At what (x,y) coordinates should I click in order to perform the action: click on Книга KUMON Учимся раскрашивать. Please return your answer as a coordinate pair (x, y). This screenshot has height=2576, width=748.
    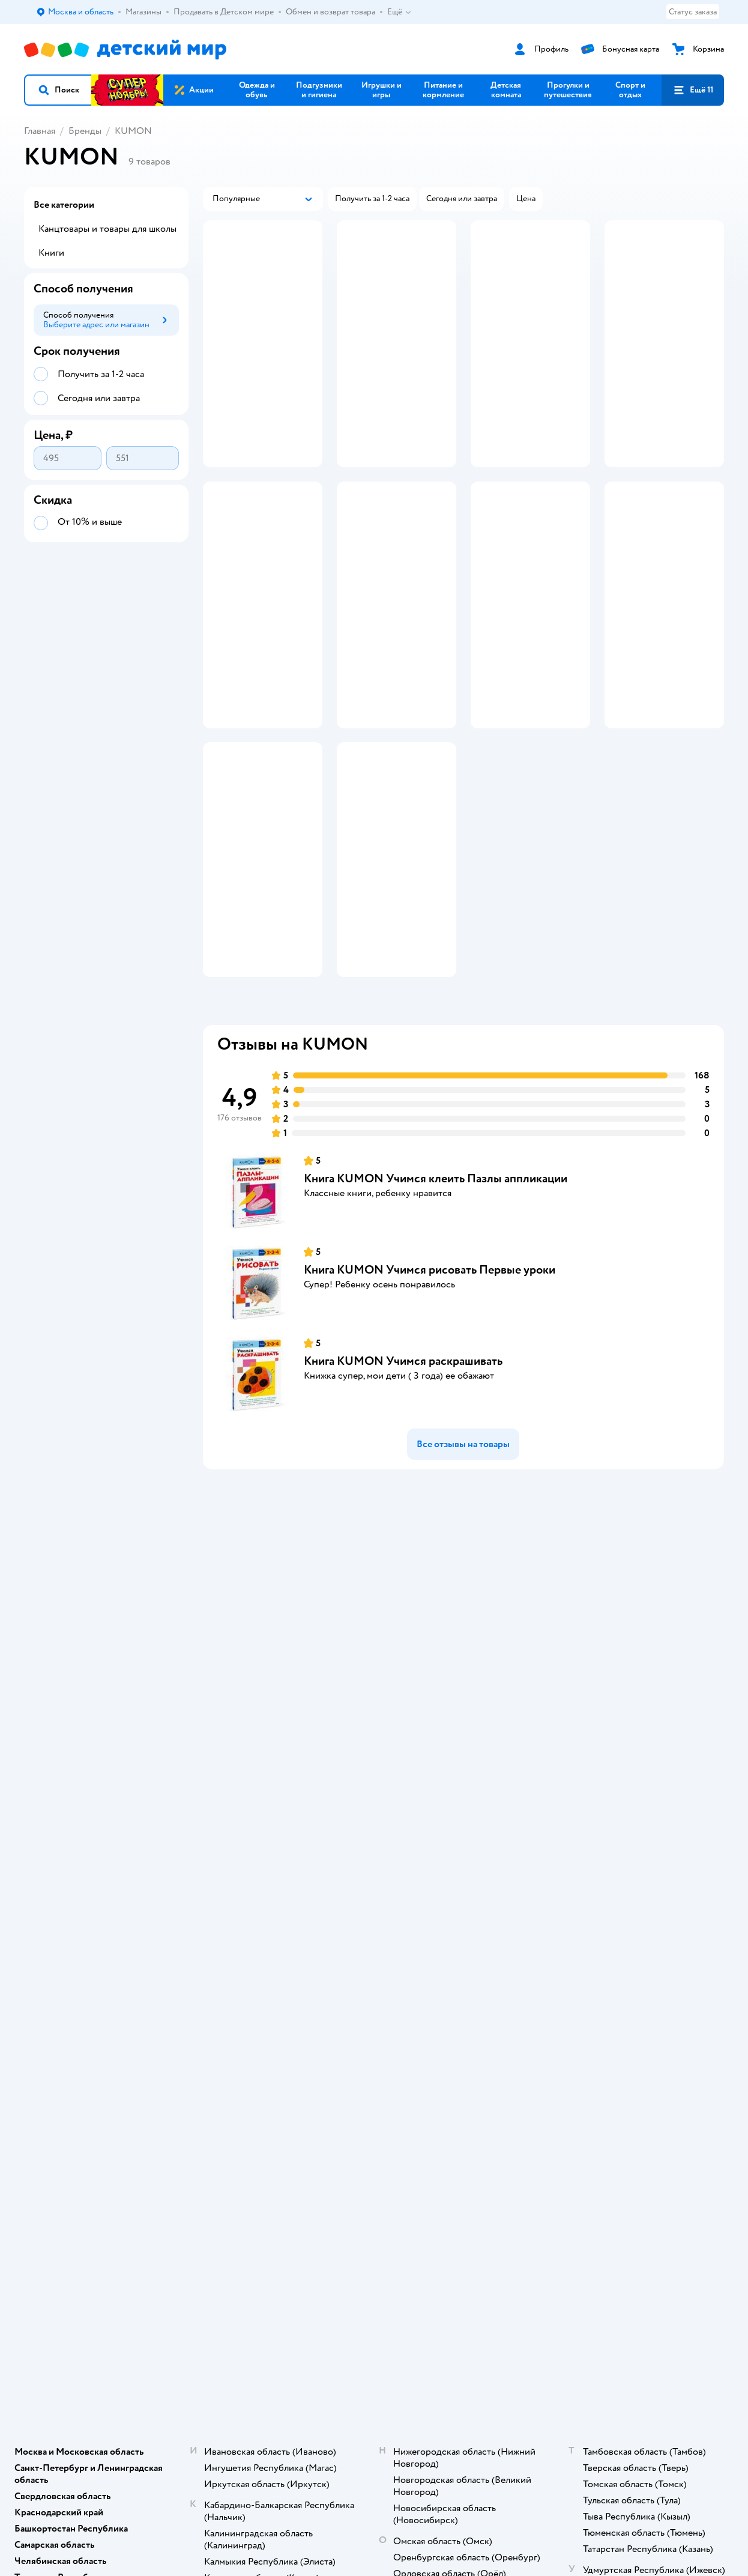
    Looking at the image, I should click on (403, 1453).